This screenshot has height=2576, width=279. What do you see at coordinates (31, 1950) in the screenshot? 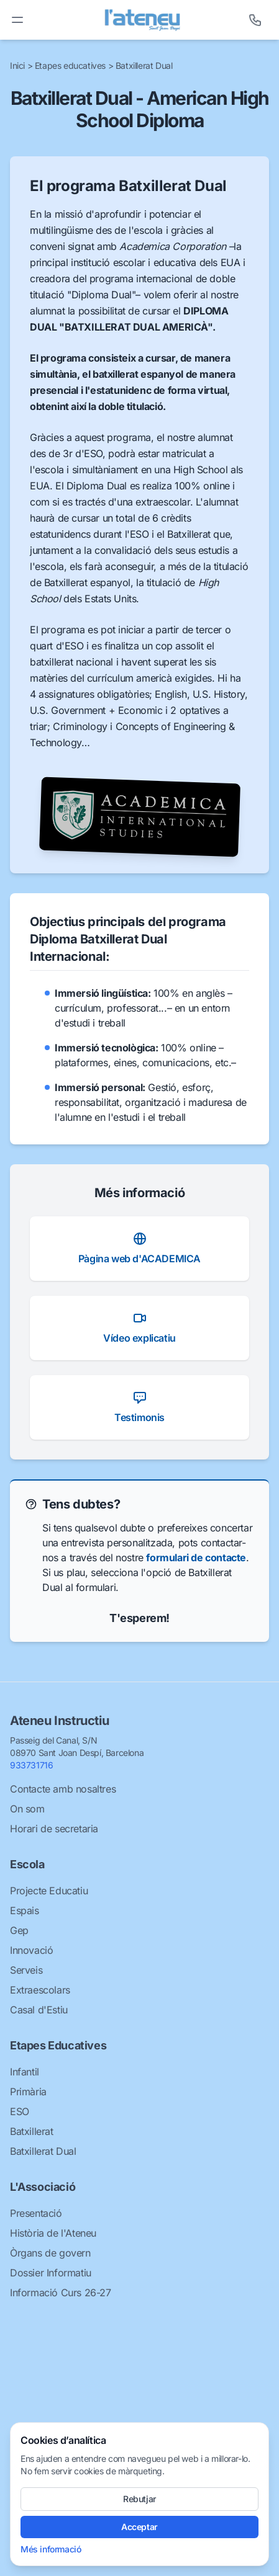
I see `Innovació` at bounding box center [31, 1950].